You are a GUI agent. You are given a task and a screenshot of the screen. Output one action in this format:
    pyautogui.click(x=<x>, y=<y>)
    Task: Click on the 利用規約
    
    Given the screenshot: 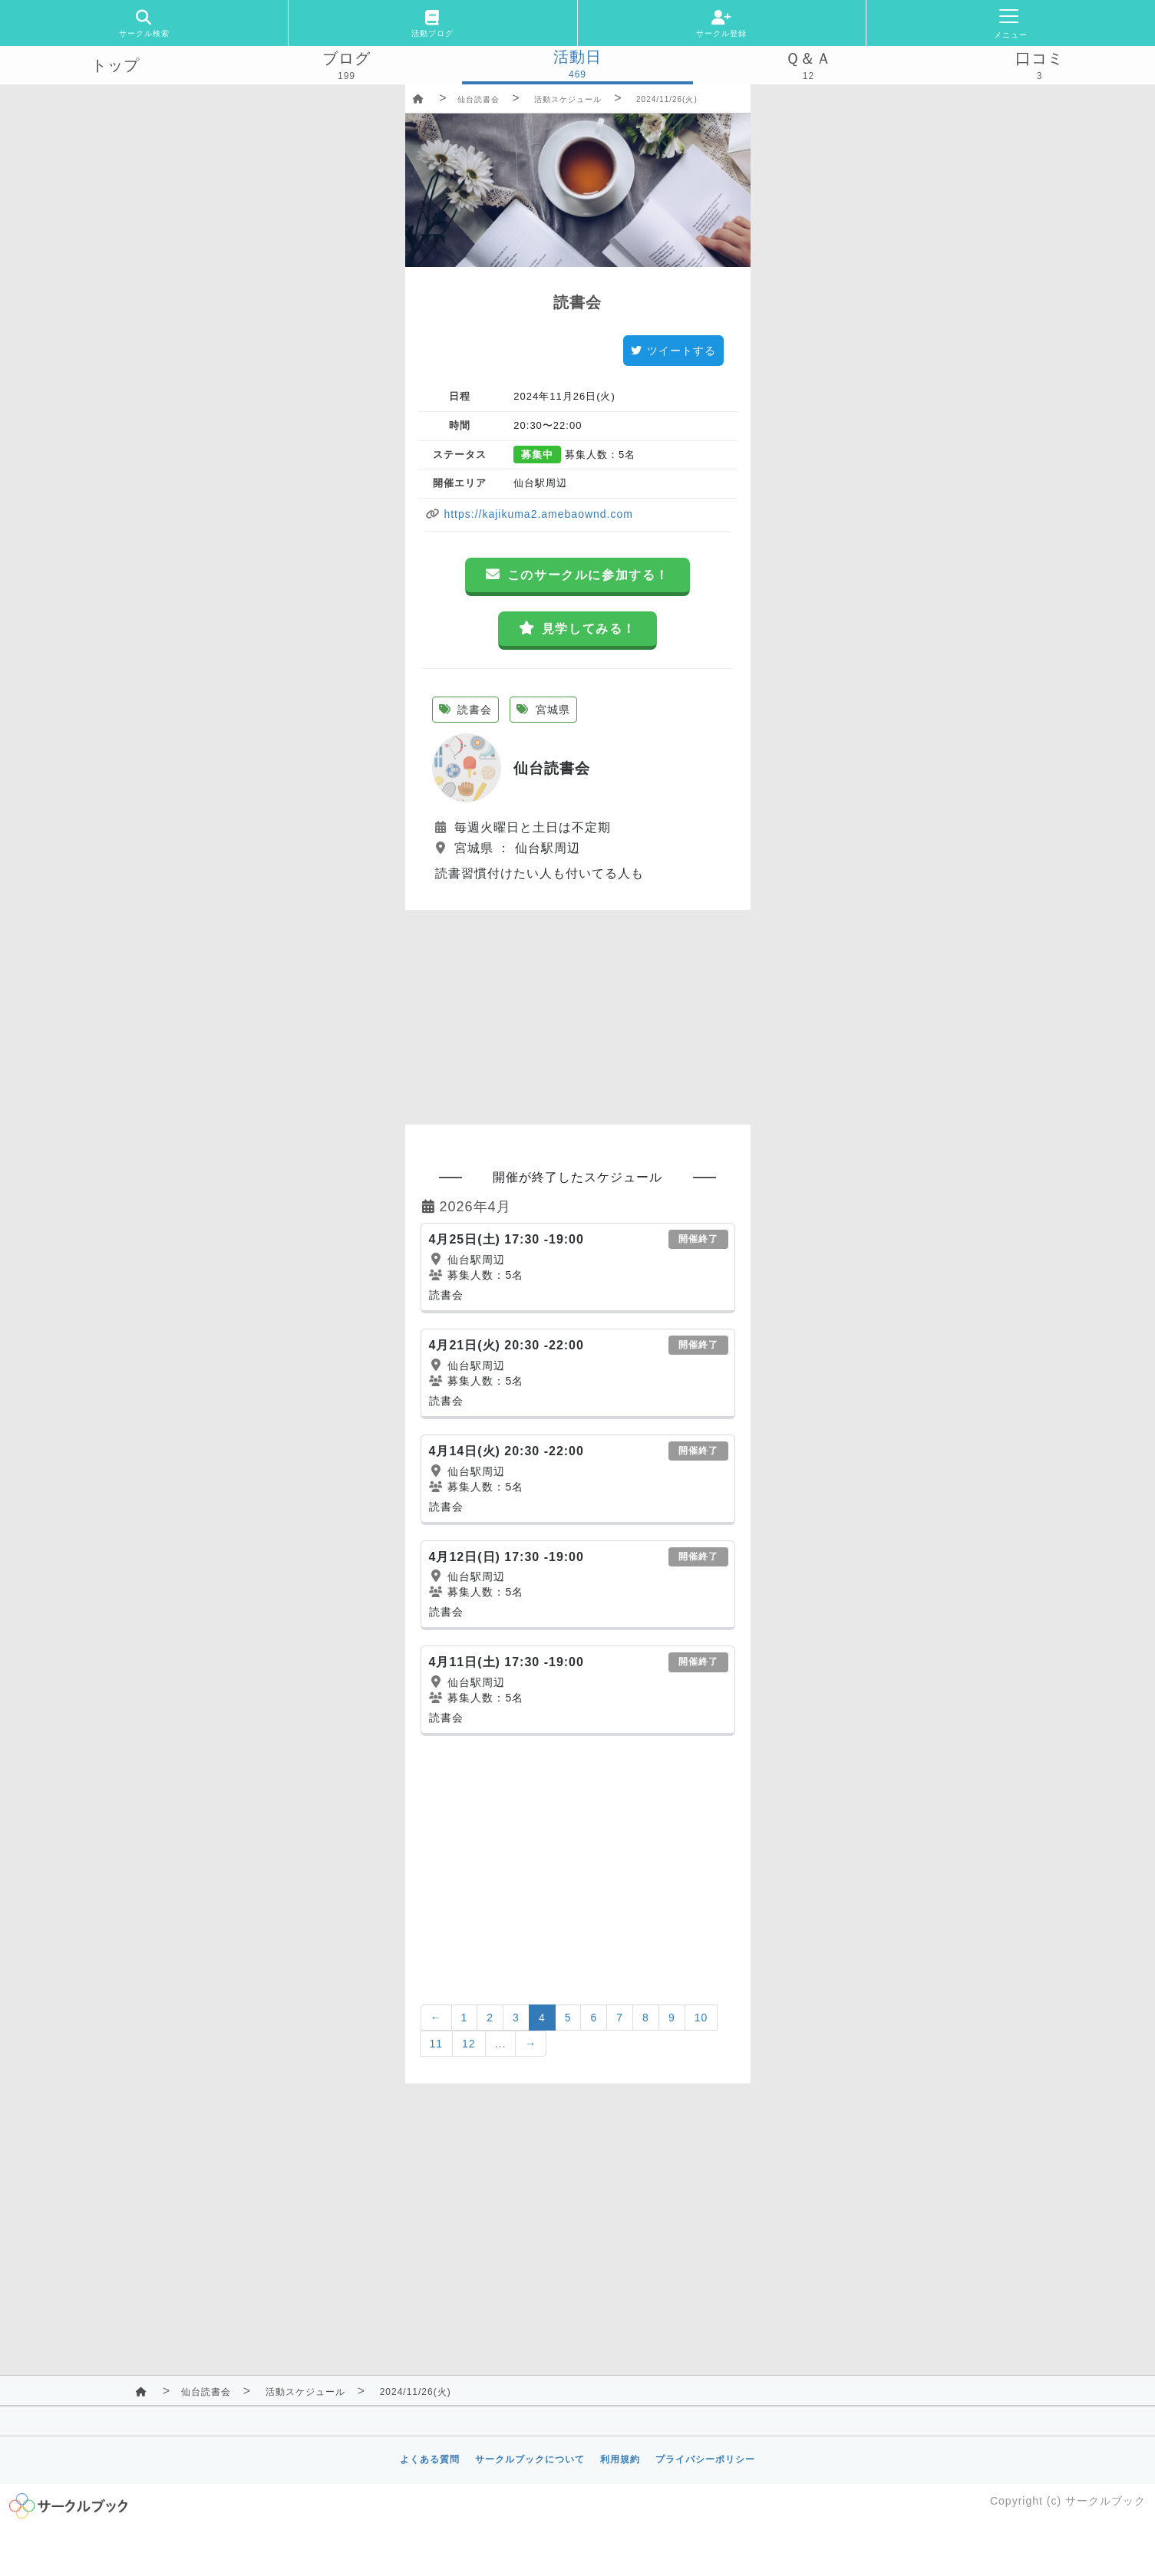 What is the action you would take?
    pyautogui.click(x=620, y=2459)
    